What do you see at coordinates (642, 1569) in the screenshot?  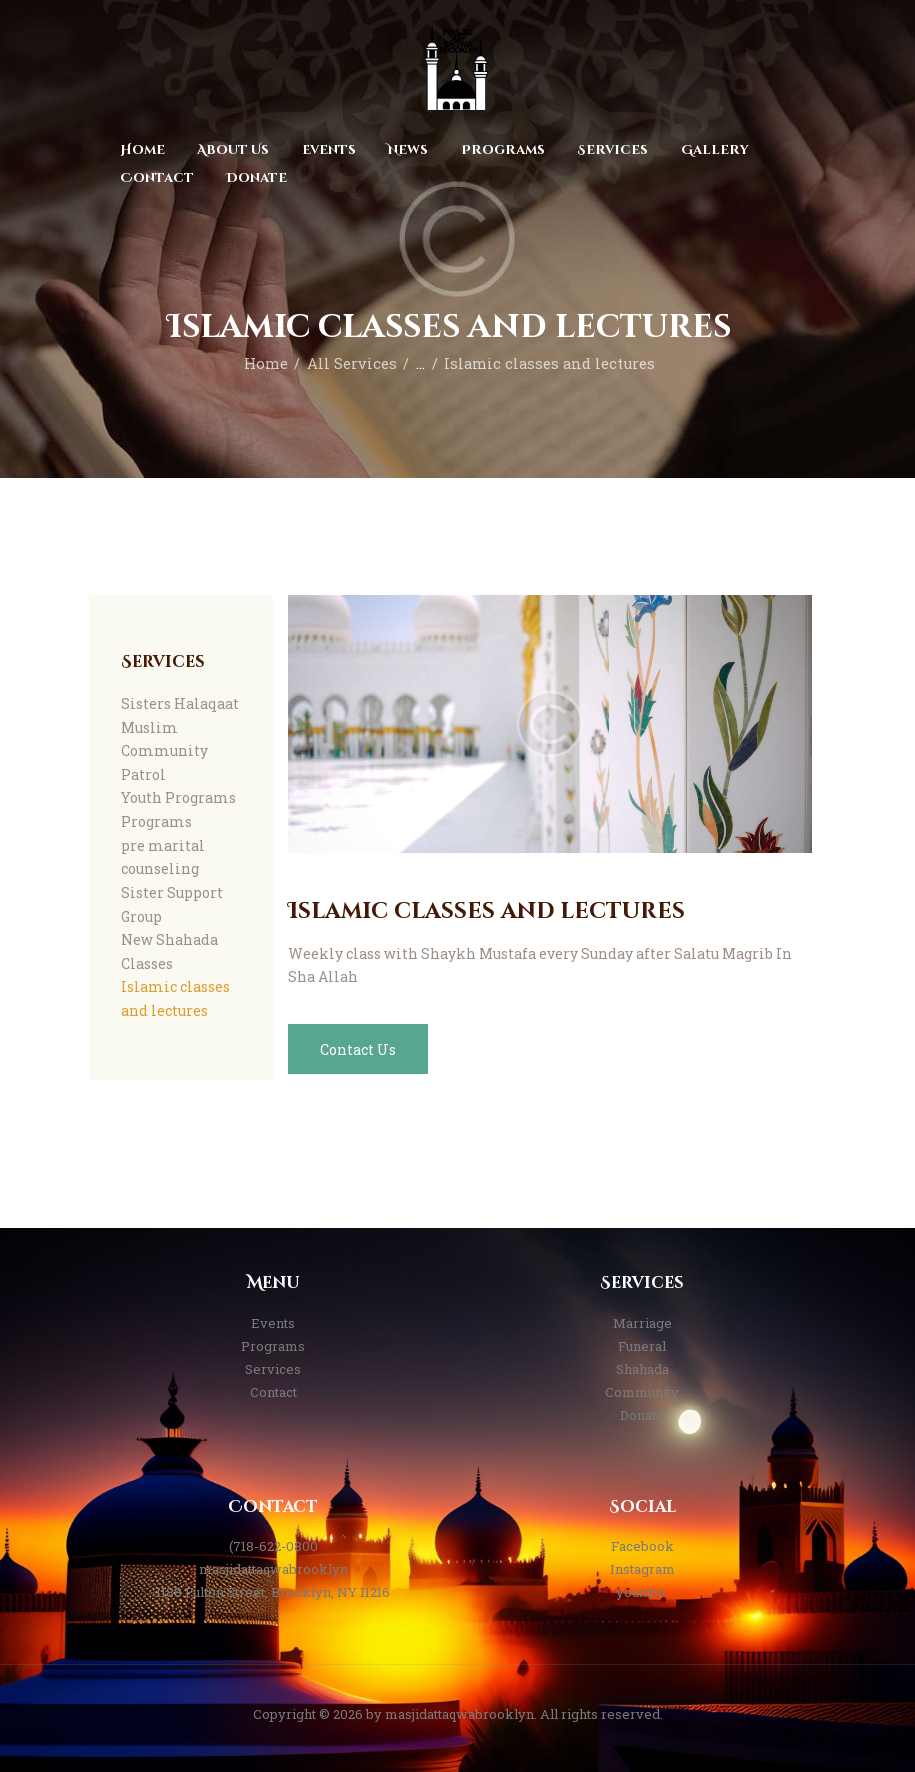 I see `Instagram` at bounding box center [642, 1569].